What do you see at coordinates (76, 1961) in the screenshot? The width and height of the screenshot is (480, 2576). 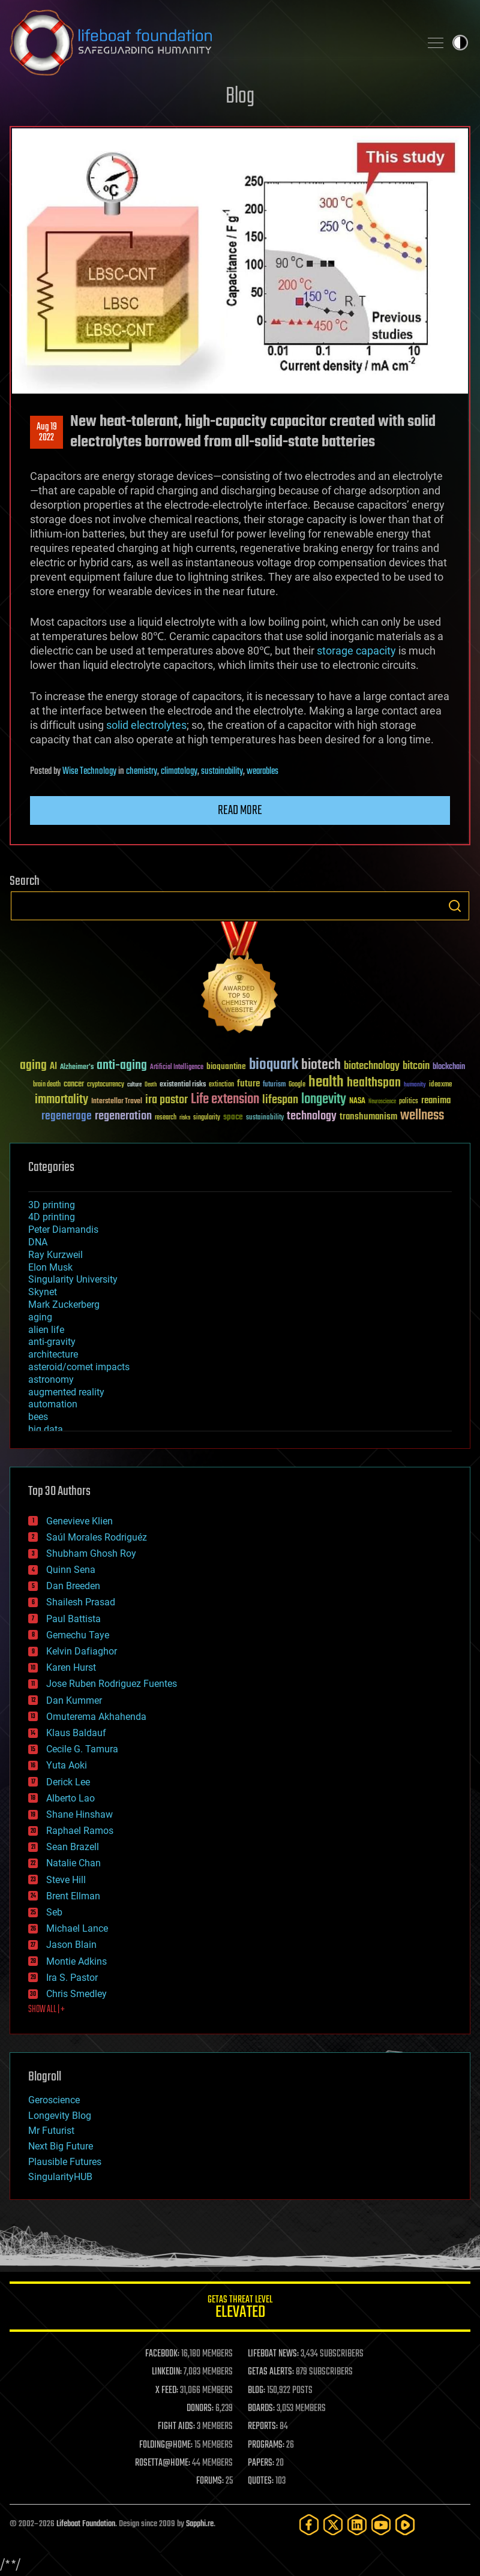 I see `Montie Adkins` at bounding box center [76, 1961].